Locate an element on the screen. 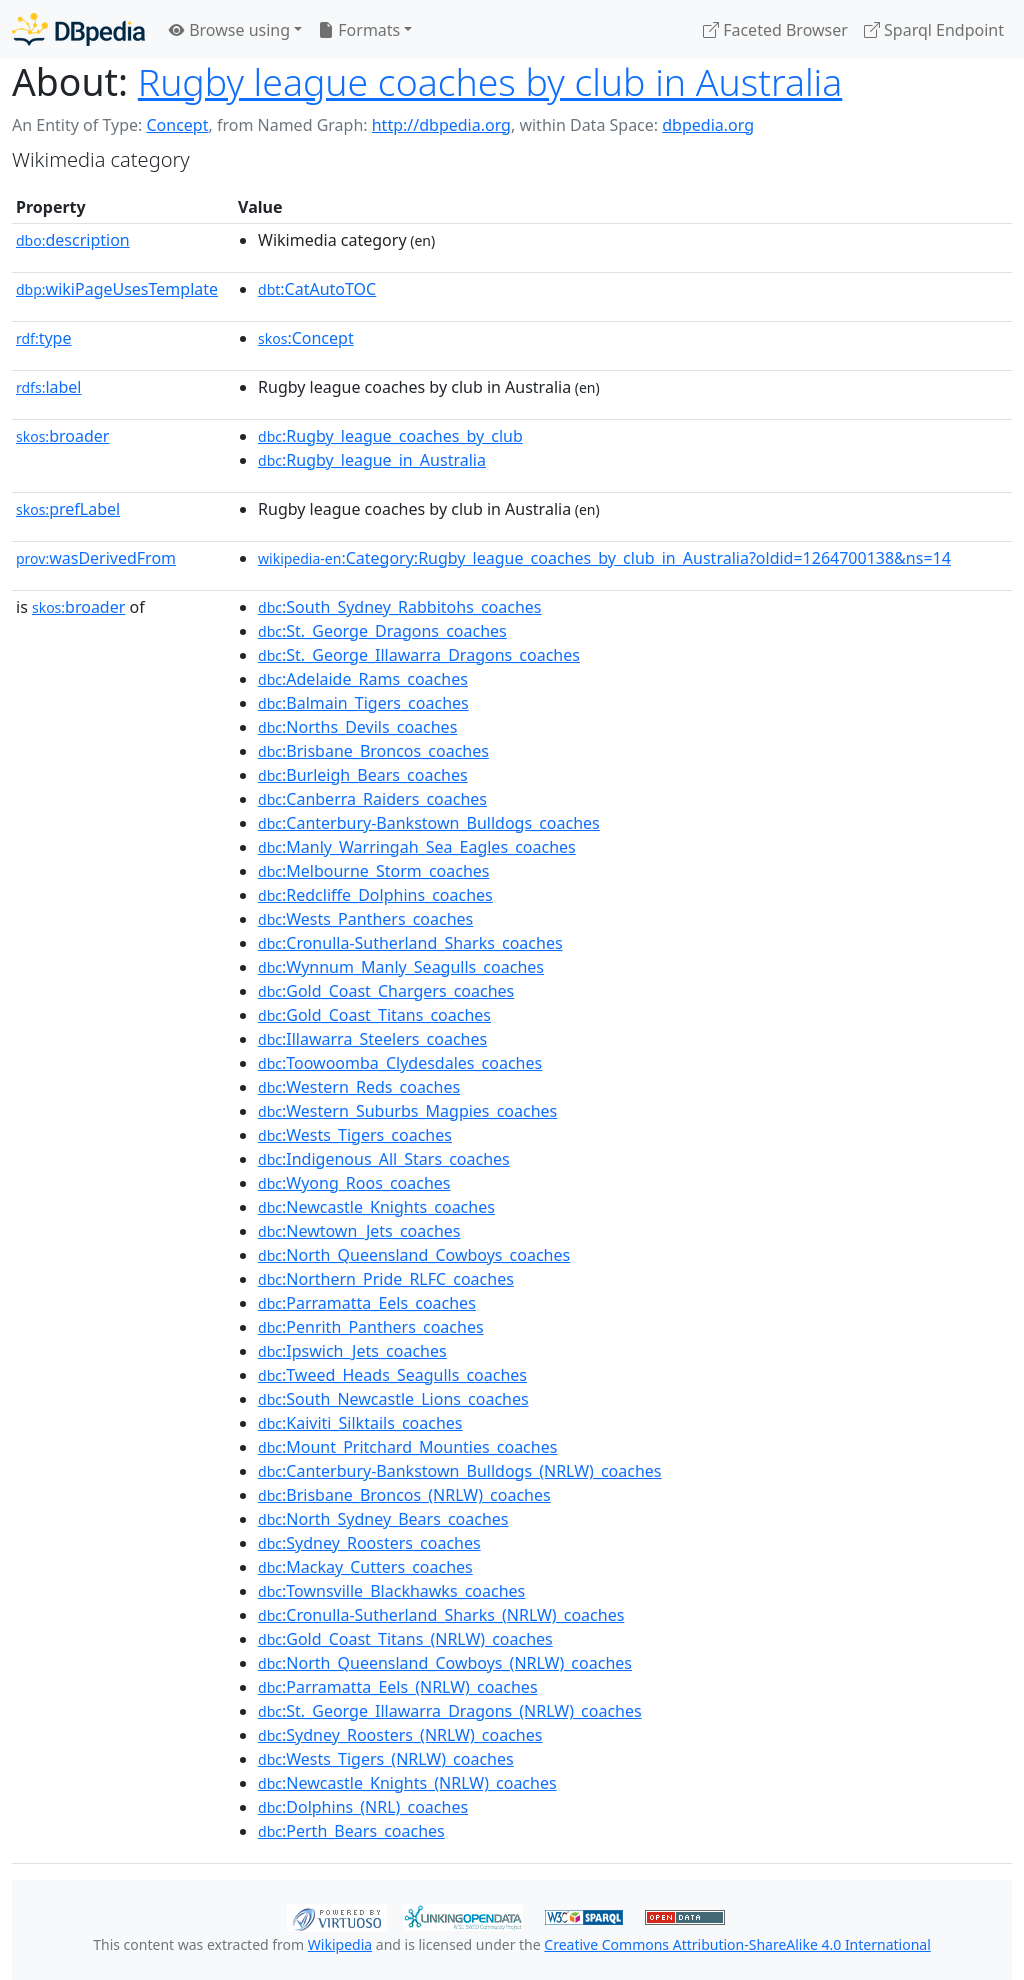 This screenshot has height=1980, width=1024. :Canterbury-Bankstown_Bulldogs_(NRLW)_coaches is located at coordinates (459, 1471).